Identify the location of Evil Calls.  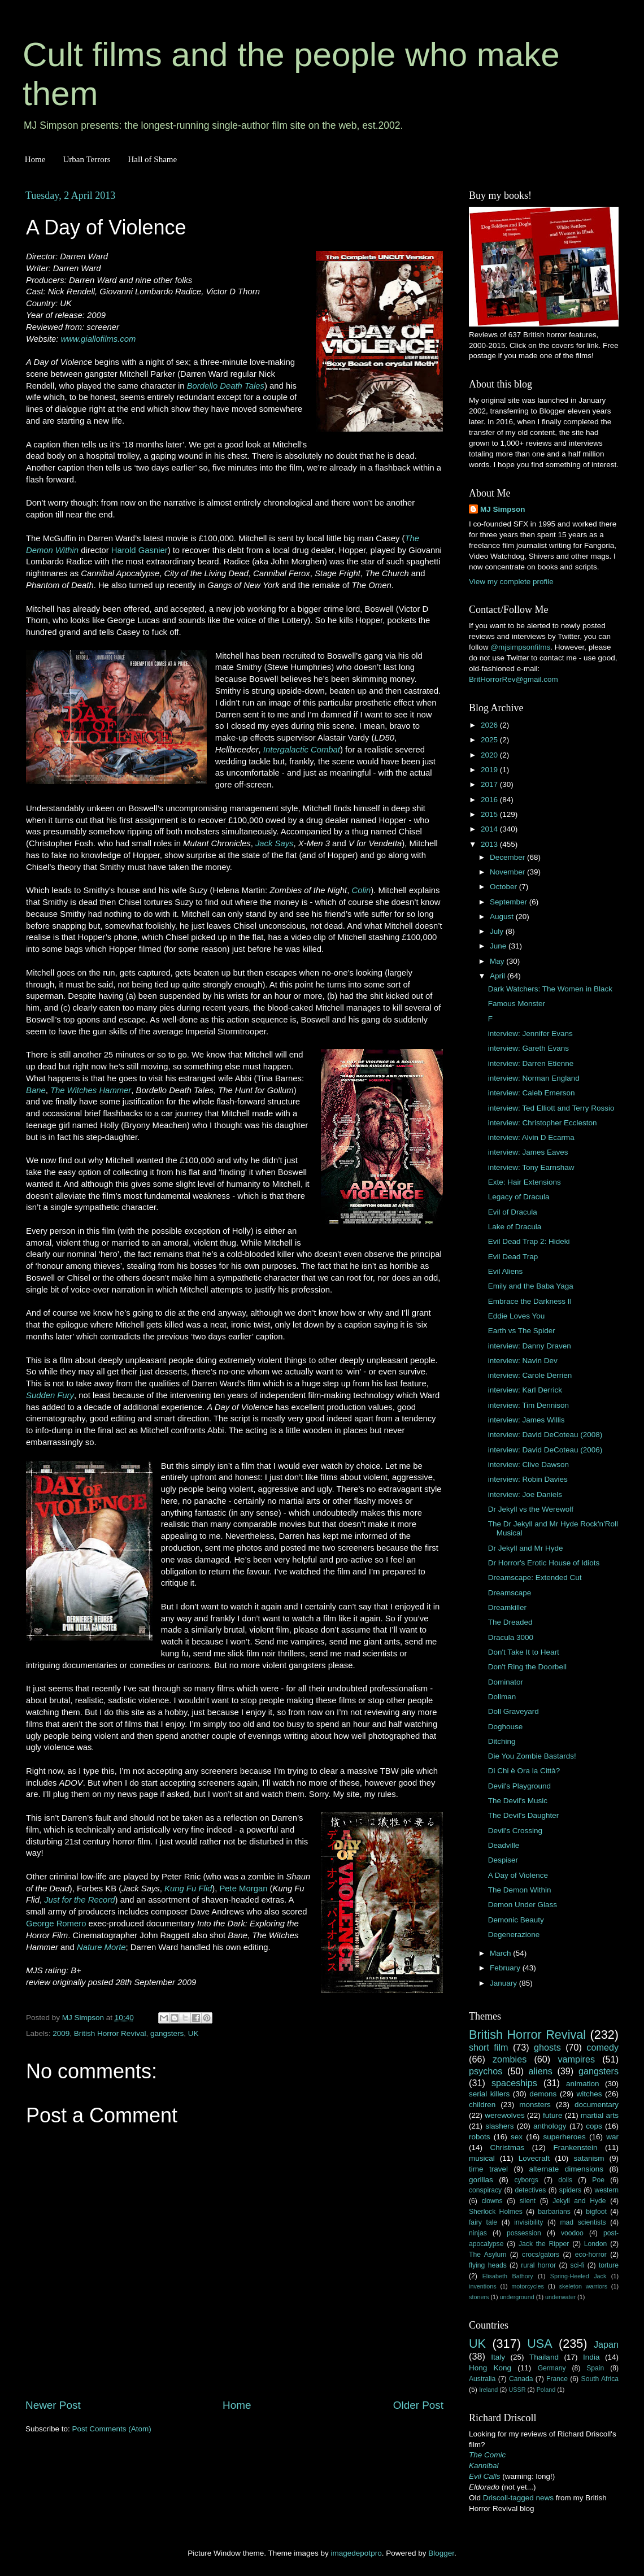
(485, 2476).